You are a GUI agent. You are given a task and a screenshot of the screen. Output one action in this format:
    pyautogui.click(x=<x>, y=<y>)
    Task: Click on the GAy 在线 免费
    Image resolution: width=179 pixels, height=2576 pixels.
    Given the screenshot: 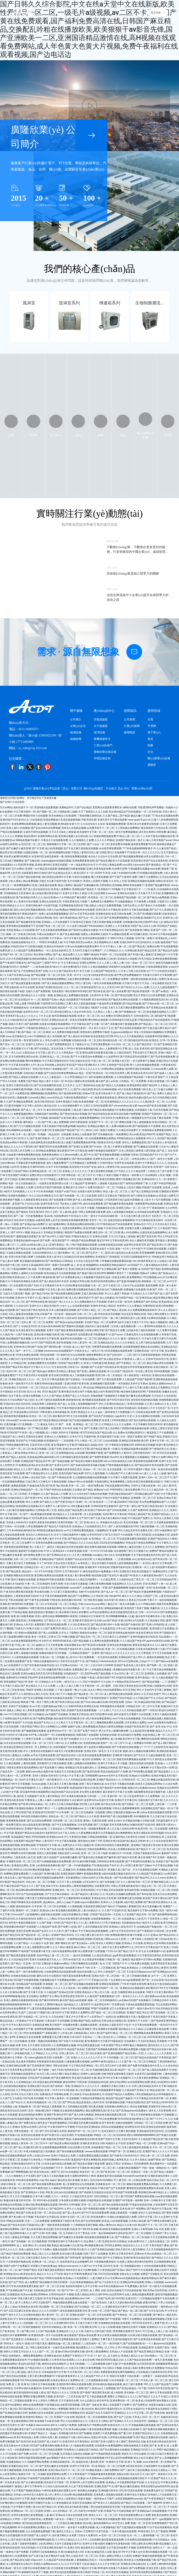 What is the action you would take?
    pyautogui.click(x=161, y=2229)
    